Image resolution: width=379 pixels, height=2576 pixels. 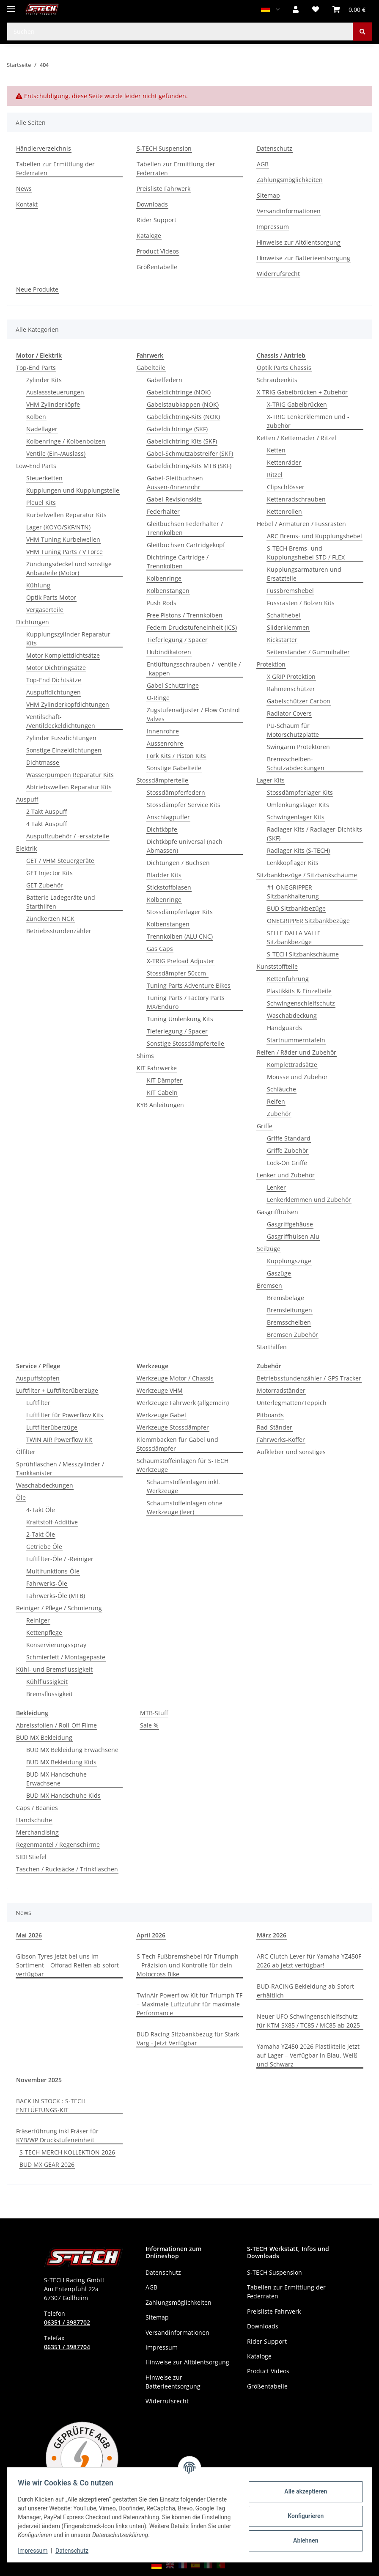 What do you see at coordinates (304, 573) in the screenshot?
I see `Kupplungsarmaturen und Ersatzteile` at bounding box center [304, 573].